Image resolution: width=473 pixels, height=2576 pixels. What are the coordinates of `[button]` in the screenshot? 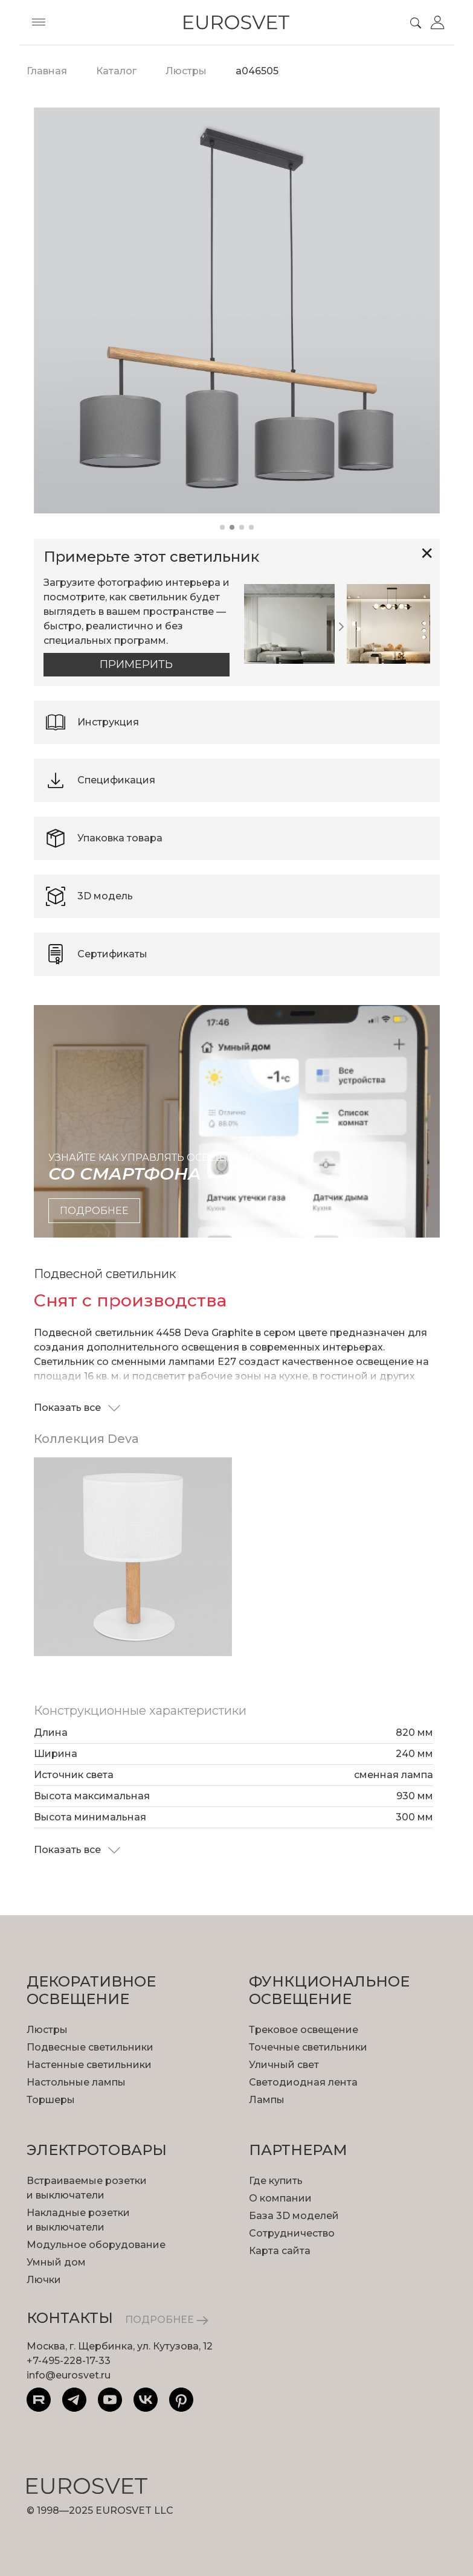 It's located at (222, 527).